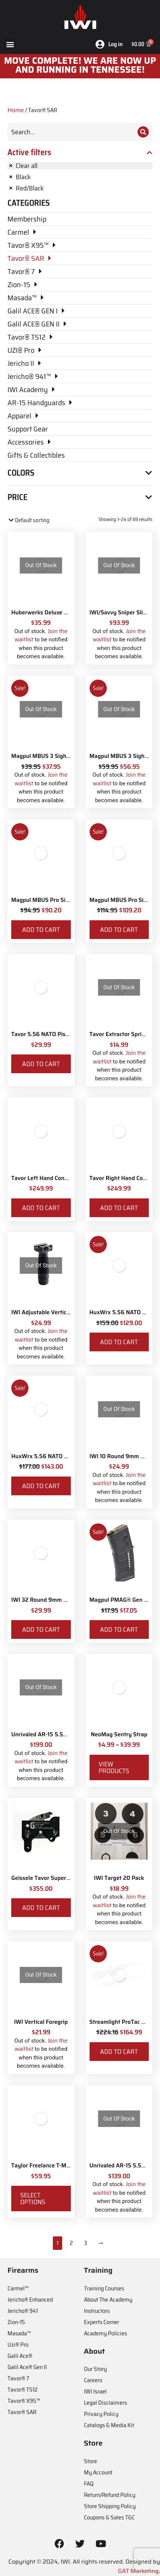  Describe the element at coordinates (143, 132) in the screenshot. I see `[Search]` at that location.